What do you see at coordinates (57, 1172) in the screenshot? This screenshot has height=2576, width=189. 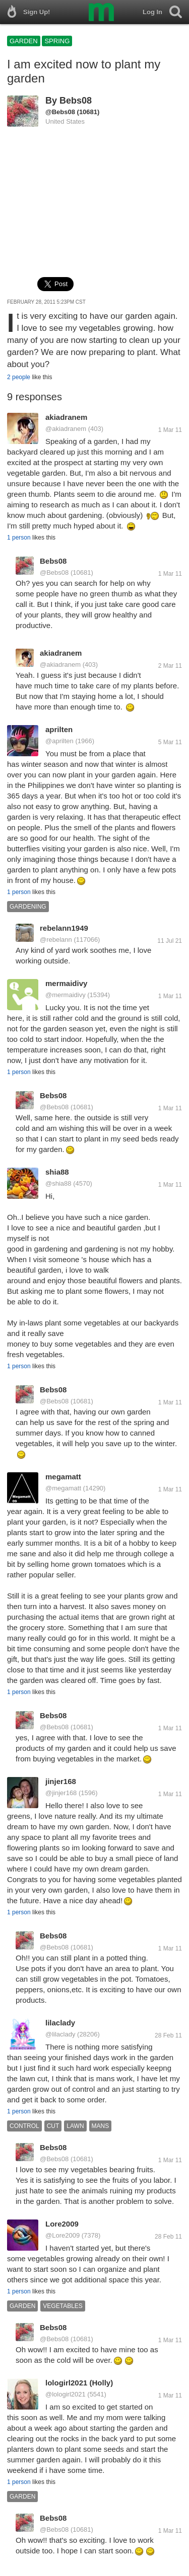 I see `shia88` at bounding box center [57, 1172].